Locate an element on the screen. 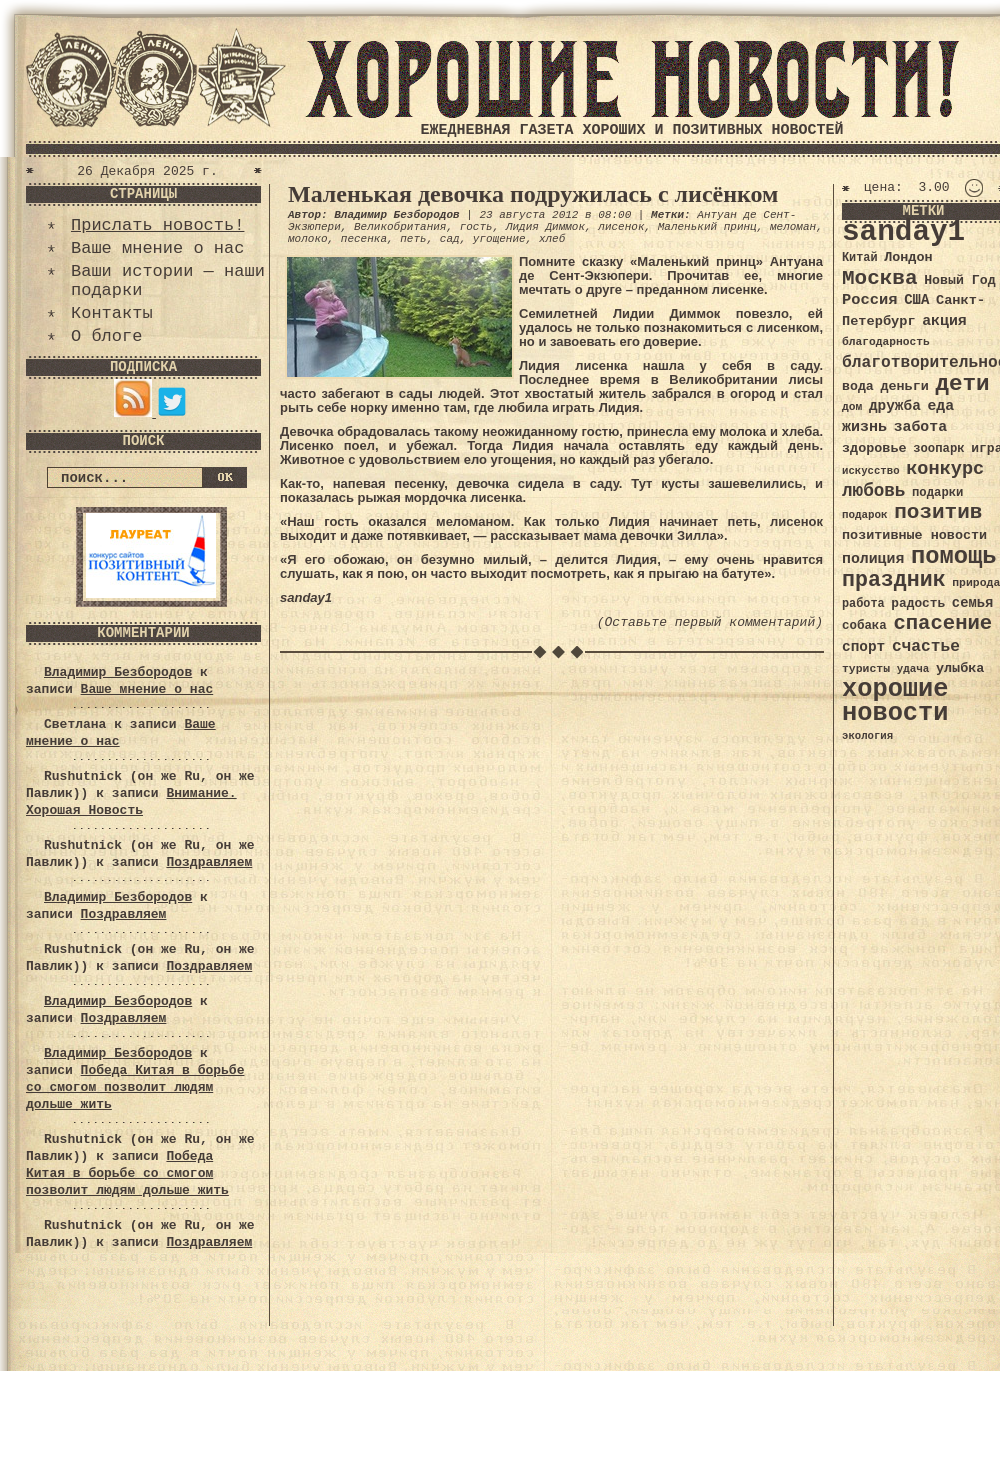 This screenshot has width=1000, height=1462. здоровье [здоровье (41 элемент)] is located at coordinates (874, 448).